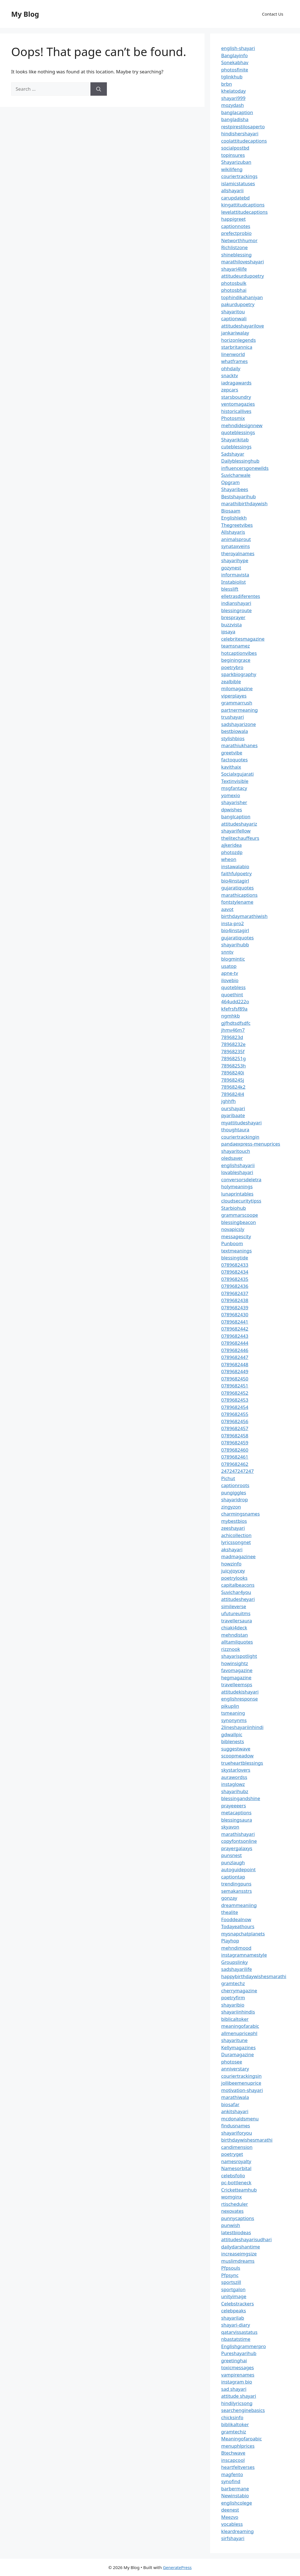  I want to click on menuphlprices, so click(238, 2446).